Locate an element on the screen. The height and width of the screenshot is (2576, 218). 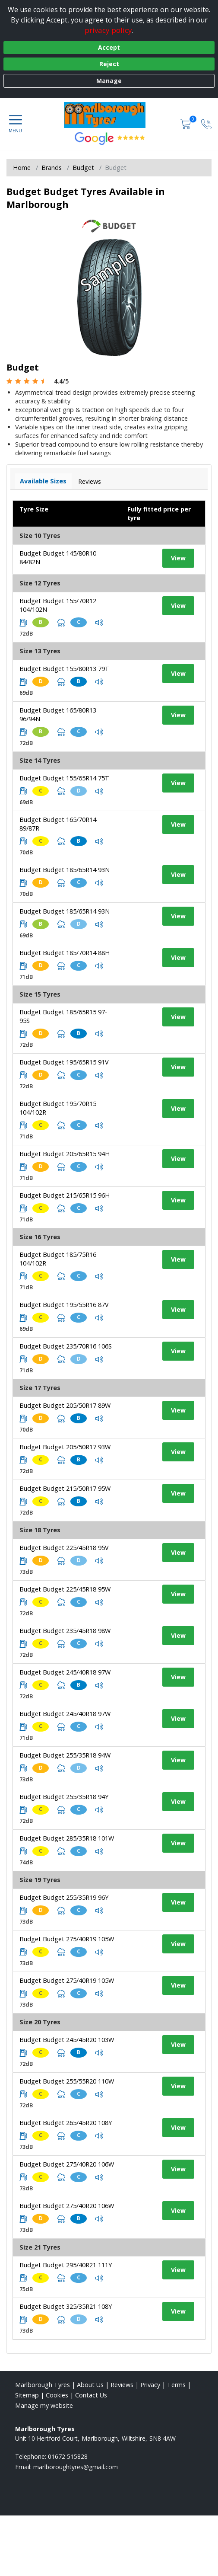
Budget Budget 155/80R13 79T [View tyre details] is located at coordinates (64, 669).